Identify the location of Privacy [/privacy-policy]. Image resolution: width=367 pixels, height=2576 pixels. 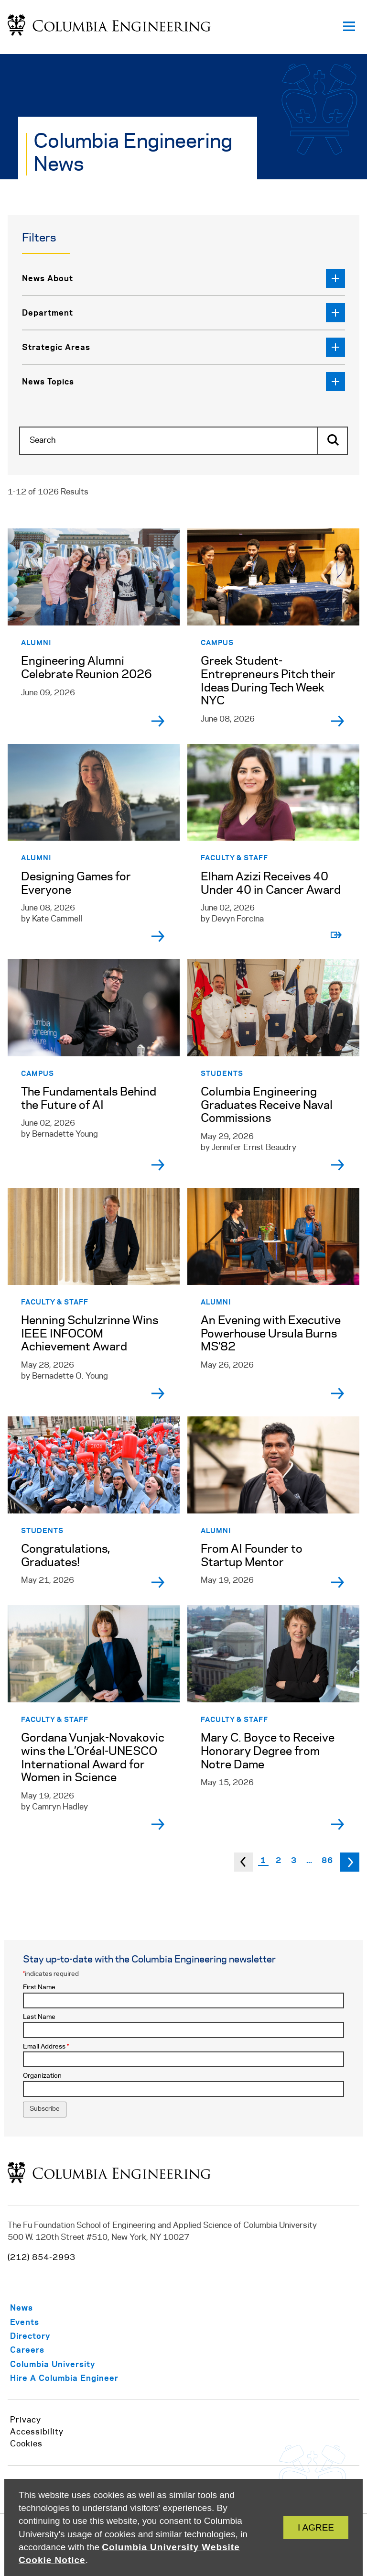
(25, 2420).